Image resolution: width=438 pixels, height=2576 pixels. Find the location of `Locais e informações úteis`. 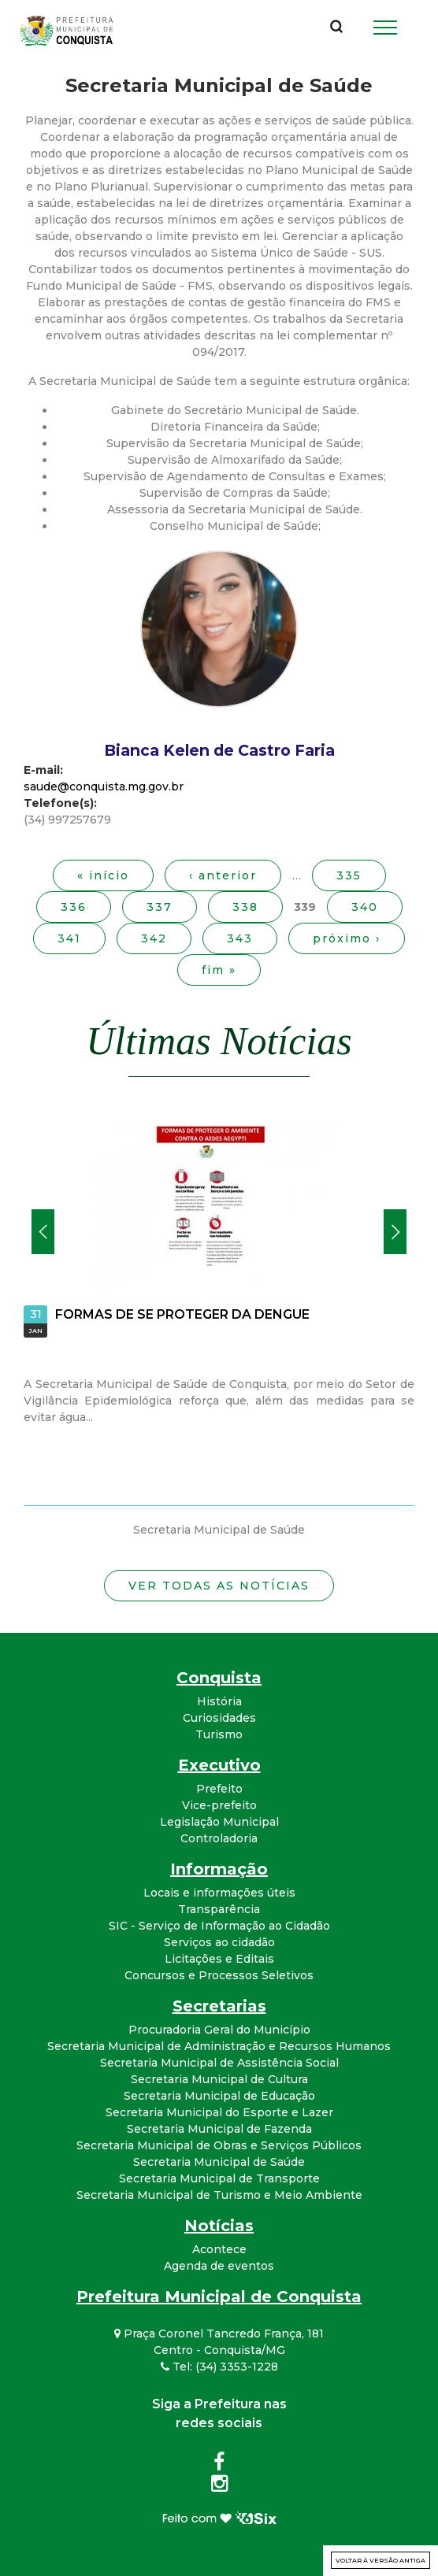

Locais e informações úteis is located at coordinates (219, 1893).